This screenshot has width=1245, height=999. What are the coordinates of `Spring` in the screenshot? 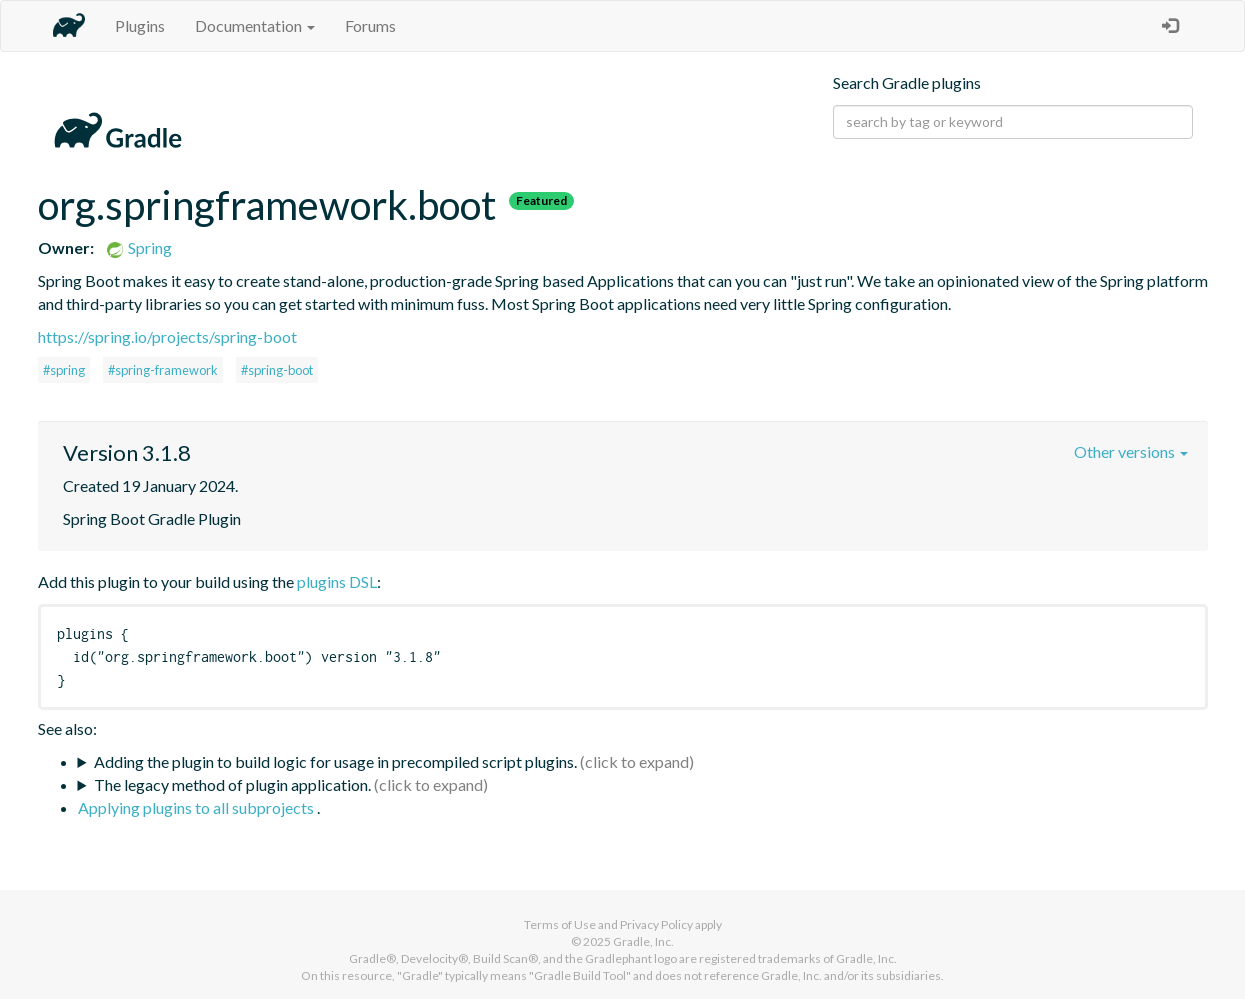 It's located at (138, 247).